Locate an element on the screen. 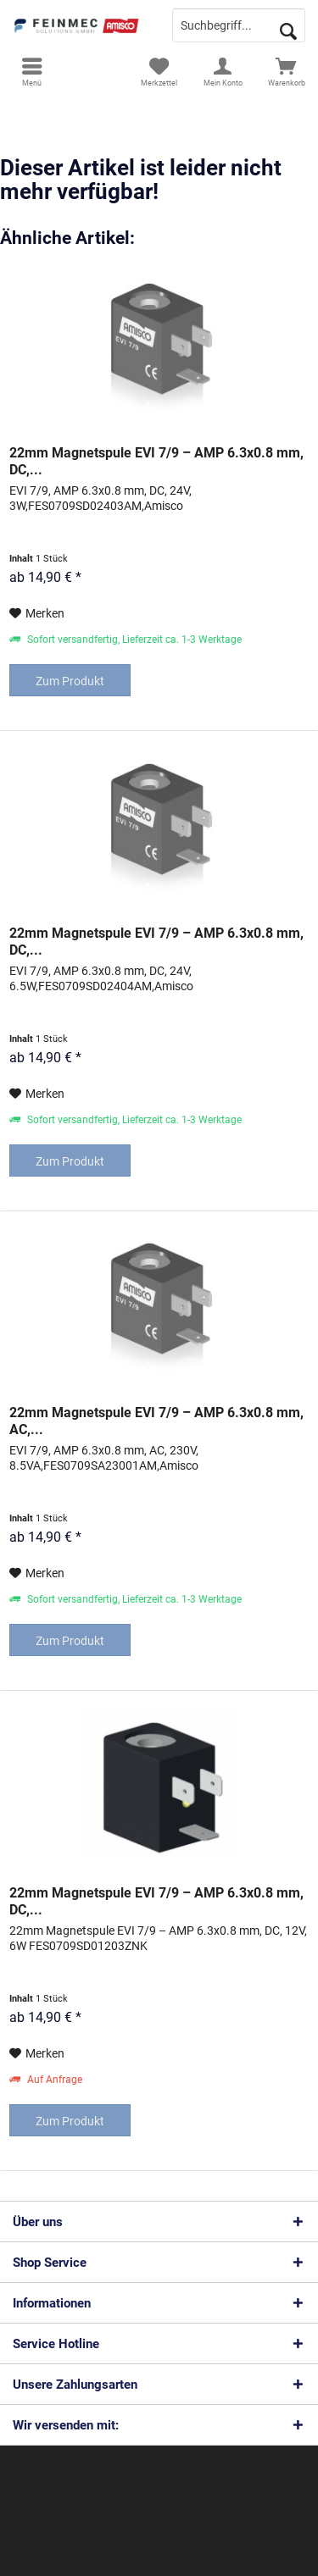  22mm Magnetspule EVI 7/9 – AMP 6.3x0.8 mm, DC,... is located at coordinates (156, 461).